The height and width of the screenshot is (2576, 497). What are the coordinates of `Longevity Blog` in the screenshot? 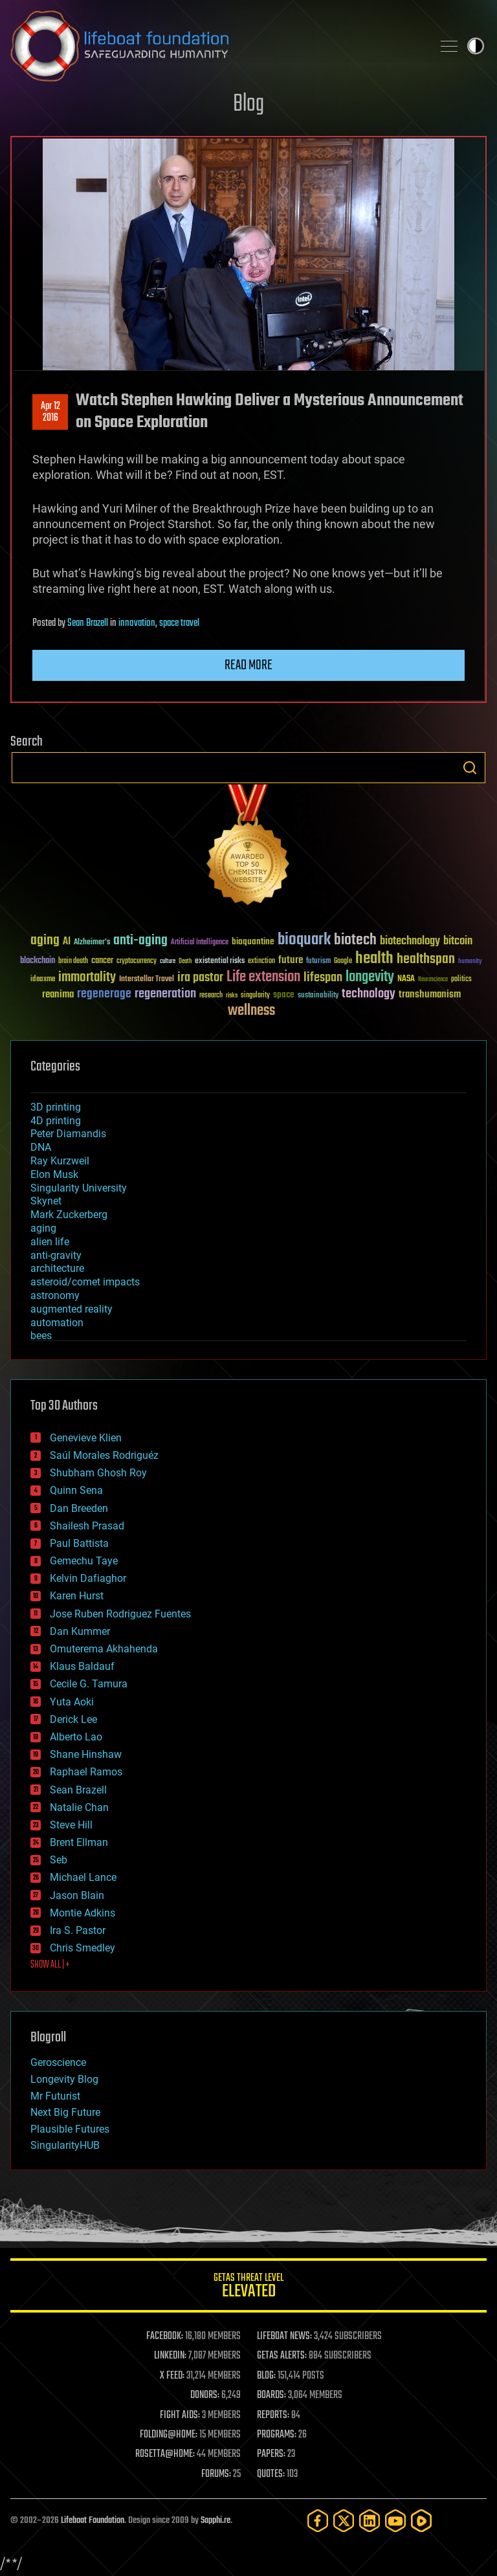 It's located at (64, 2079).